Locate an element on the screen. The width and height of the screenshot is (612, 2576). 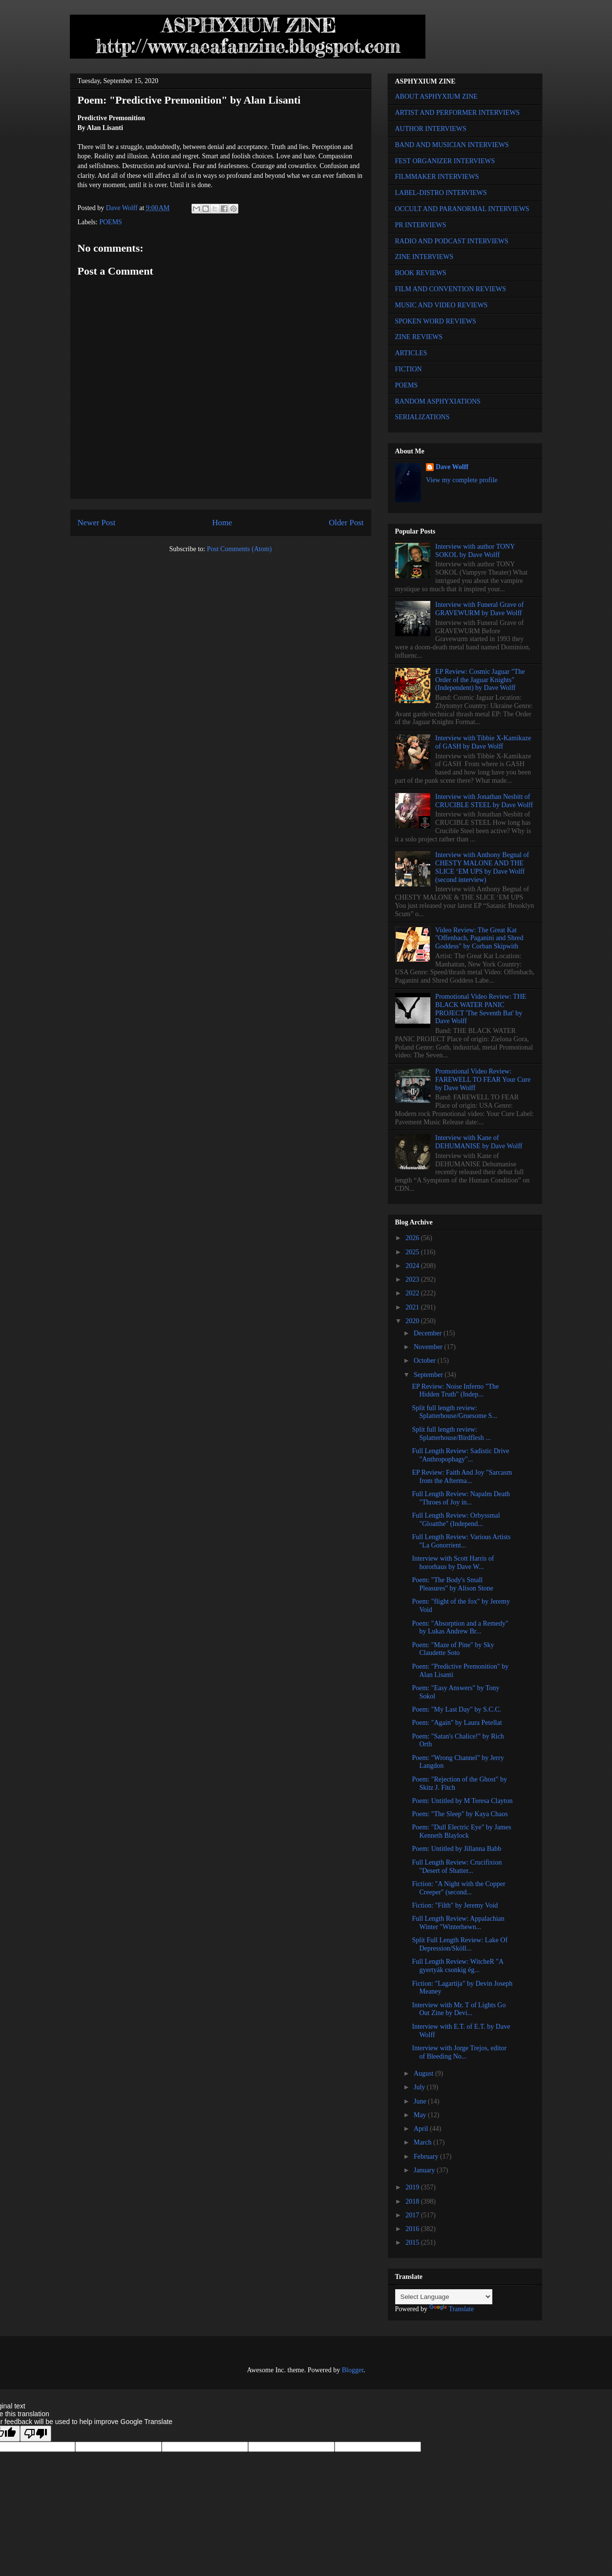
Poem: "Absorption and a Remedy" by Lukas Andrew Br... is located at coordinates (460, 1627).